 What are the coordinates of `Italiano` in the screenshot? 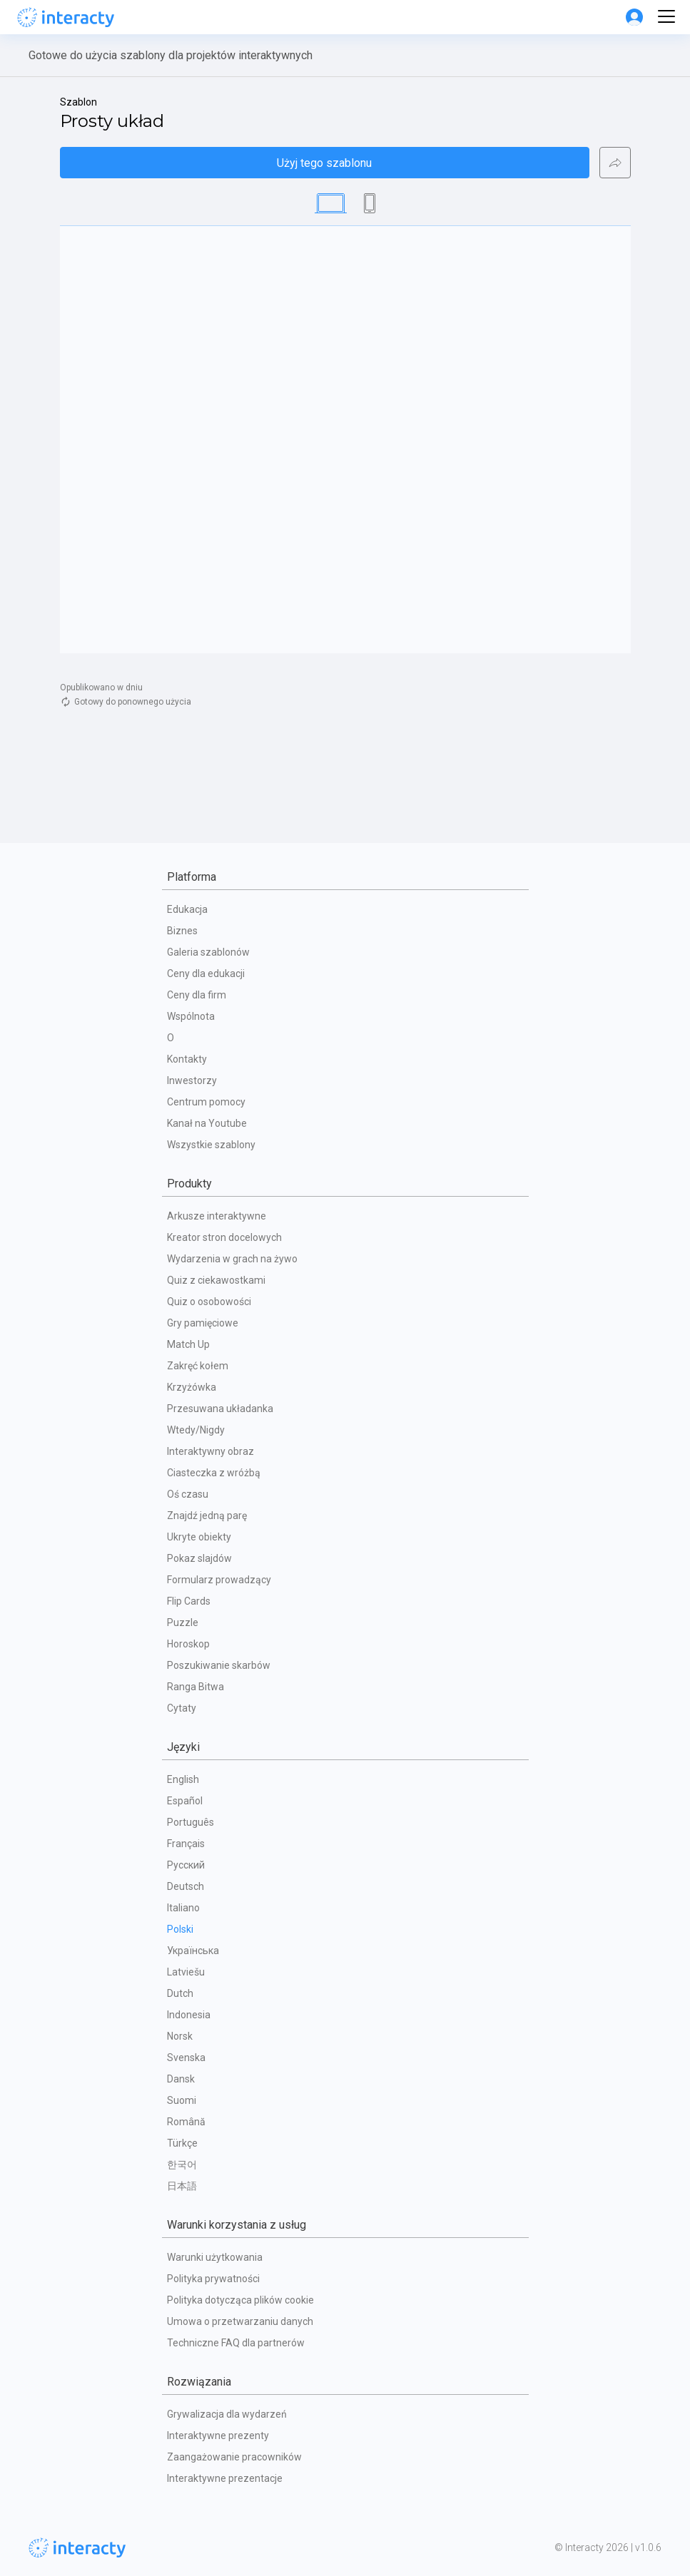 It's located at (183, 1907).